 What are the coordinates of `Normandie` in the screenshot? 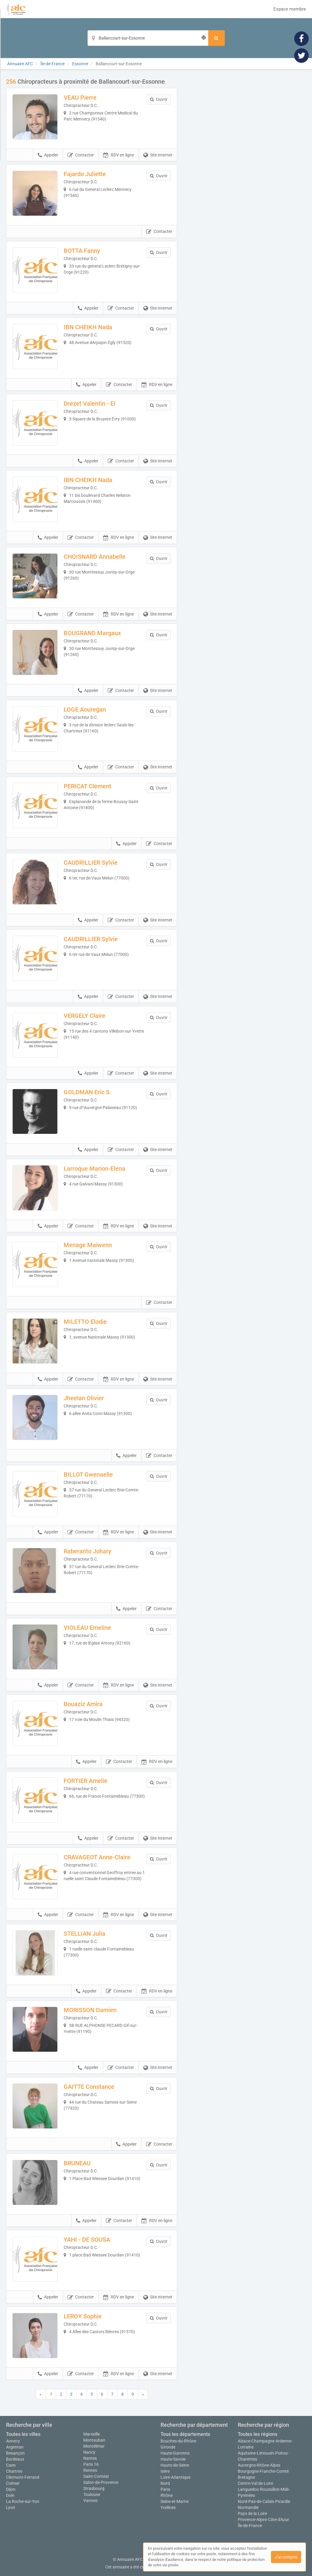 It's located at (248, 2507).